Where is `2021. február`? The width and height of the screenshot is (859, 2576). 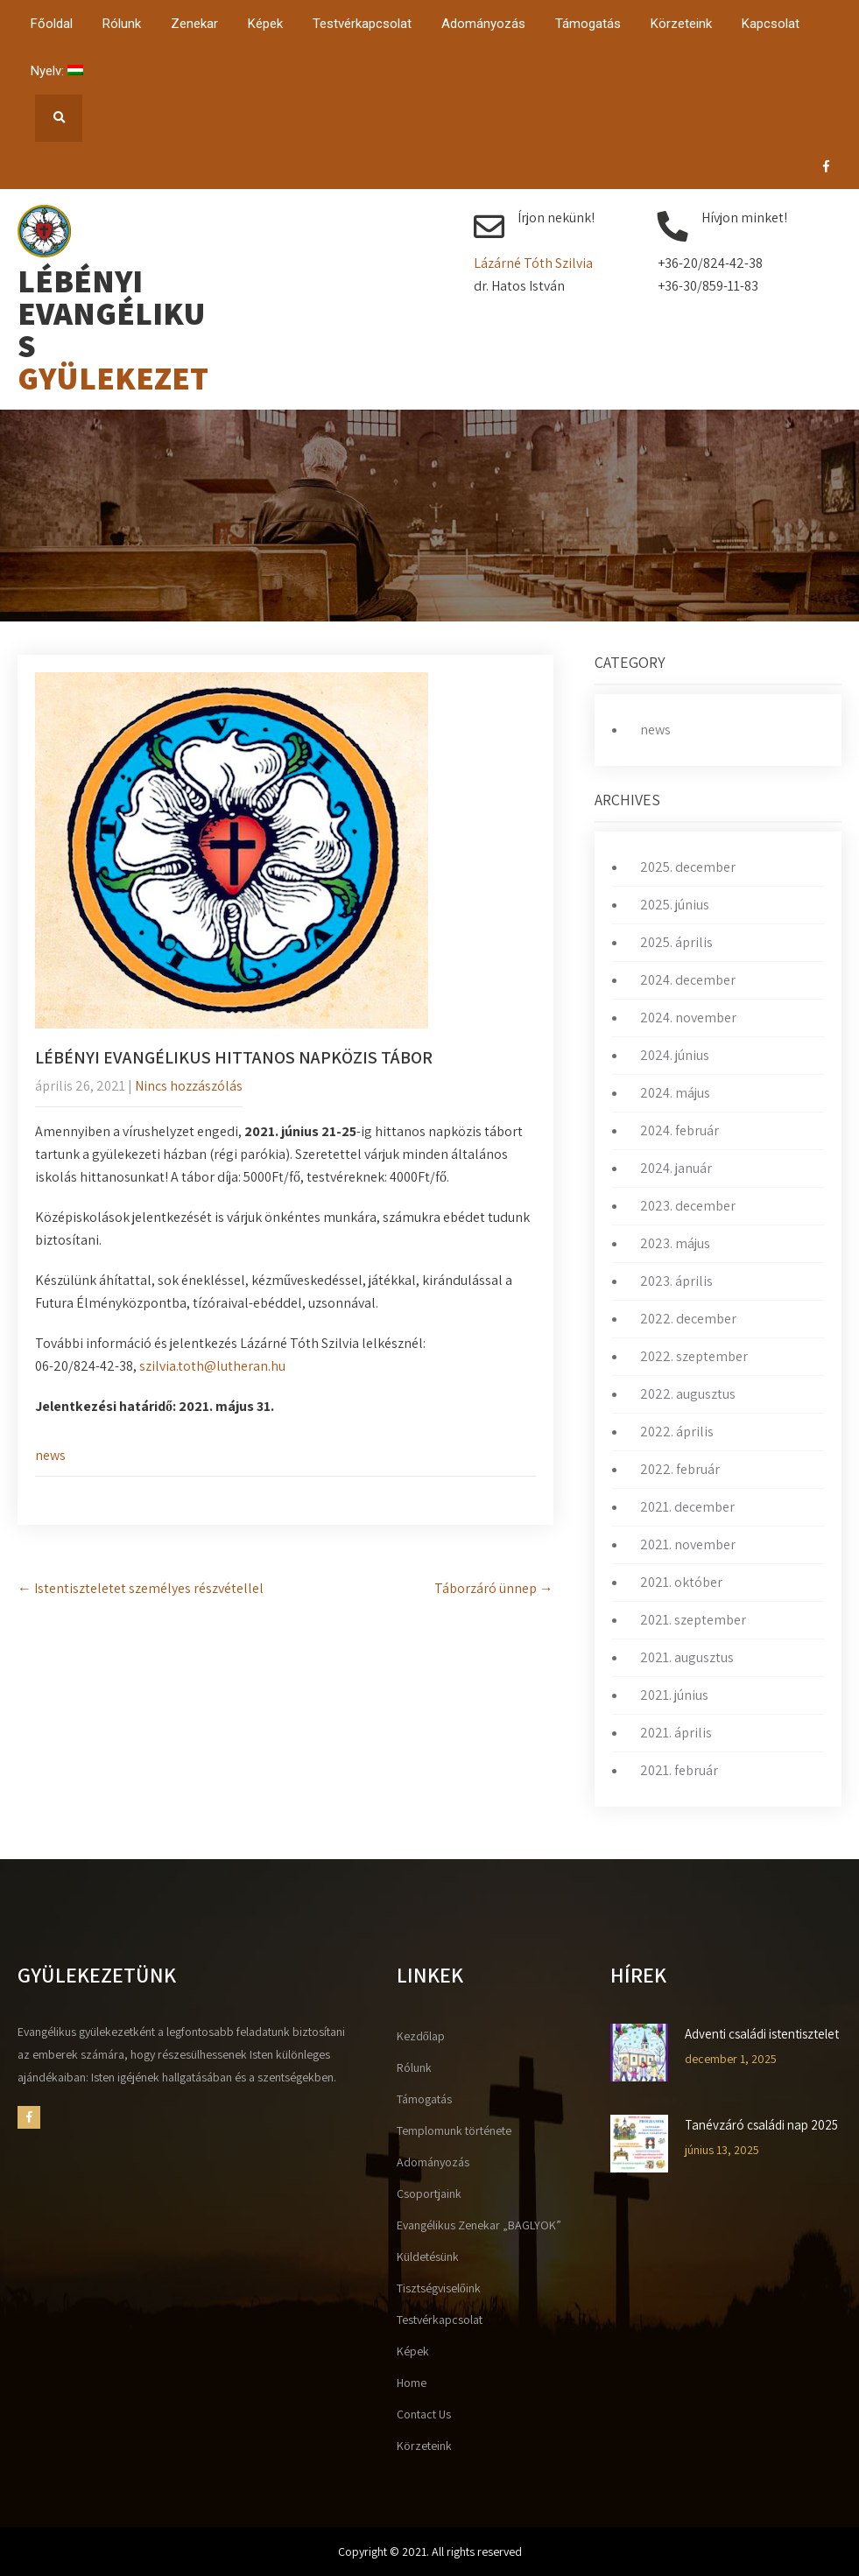 2021. február is located at coordinates (679, 1770).